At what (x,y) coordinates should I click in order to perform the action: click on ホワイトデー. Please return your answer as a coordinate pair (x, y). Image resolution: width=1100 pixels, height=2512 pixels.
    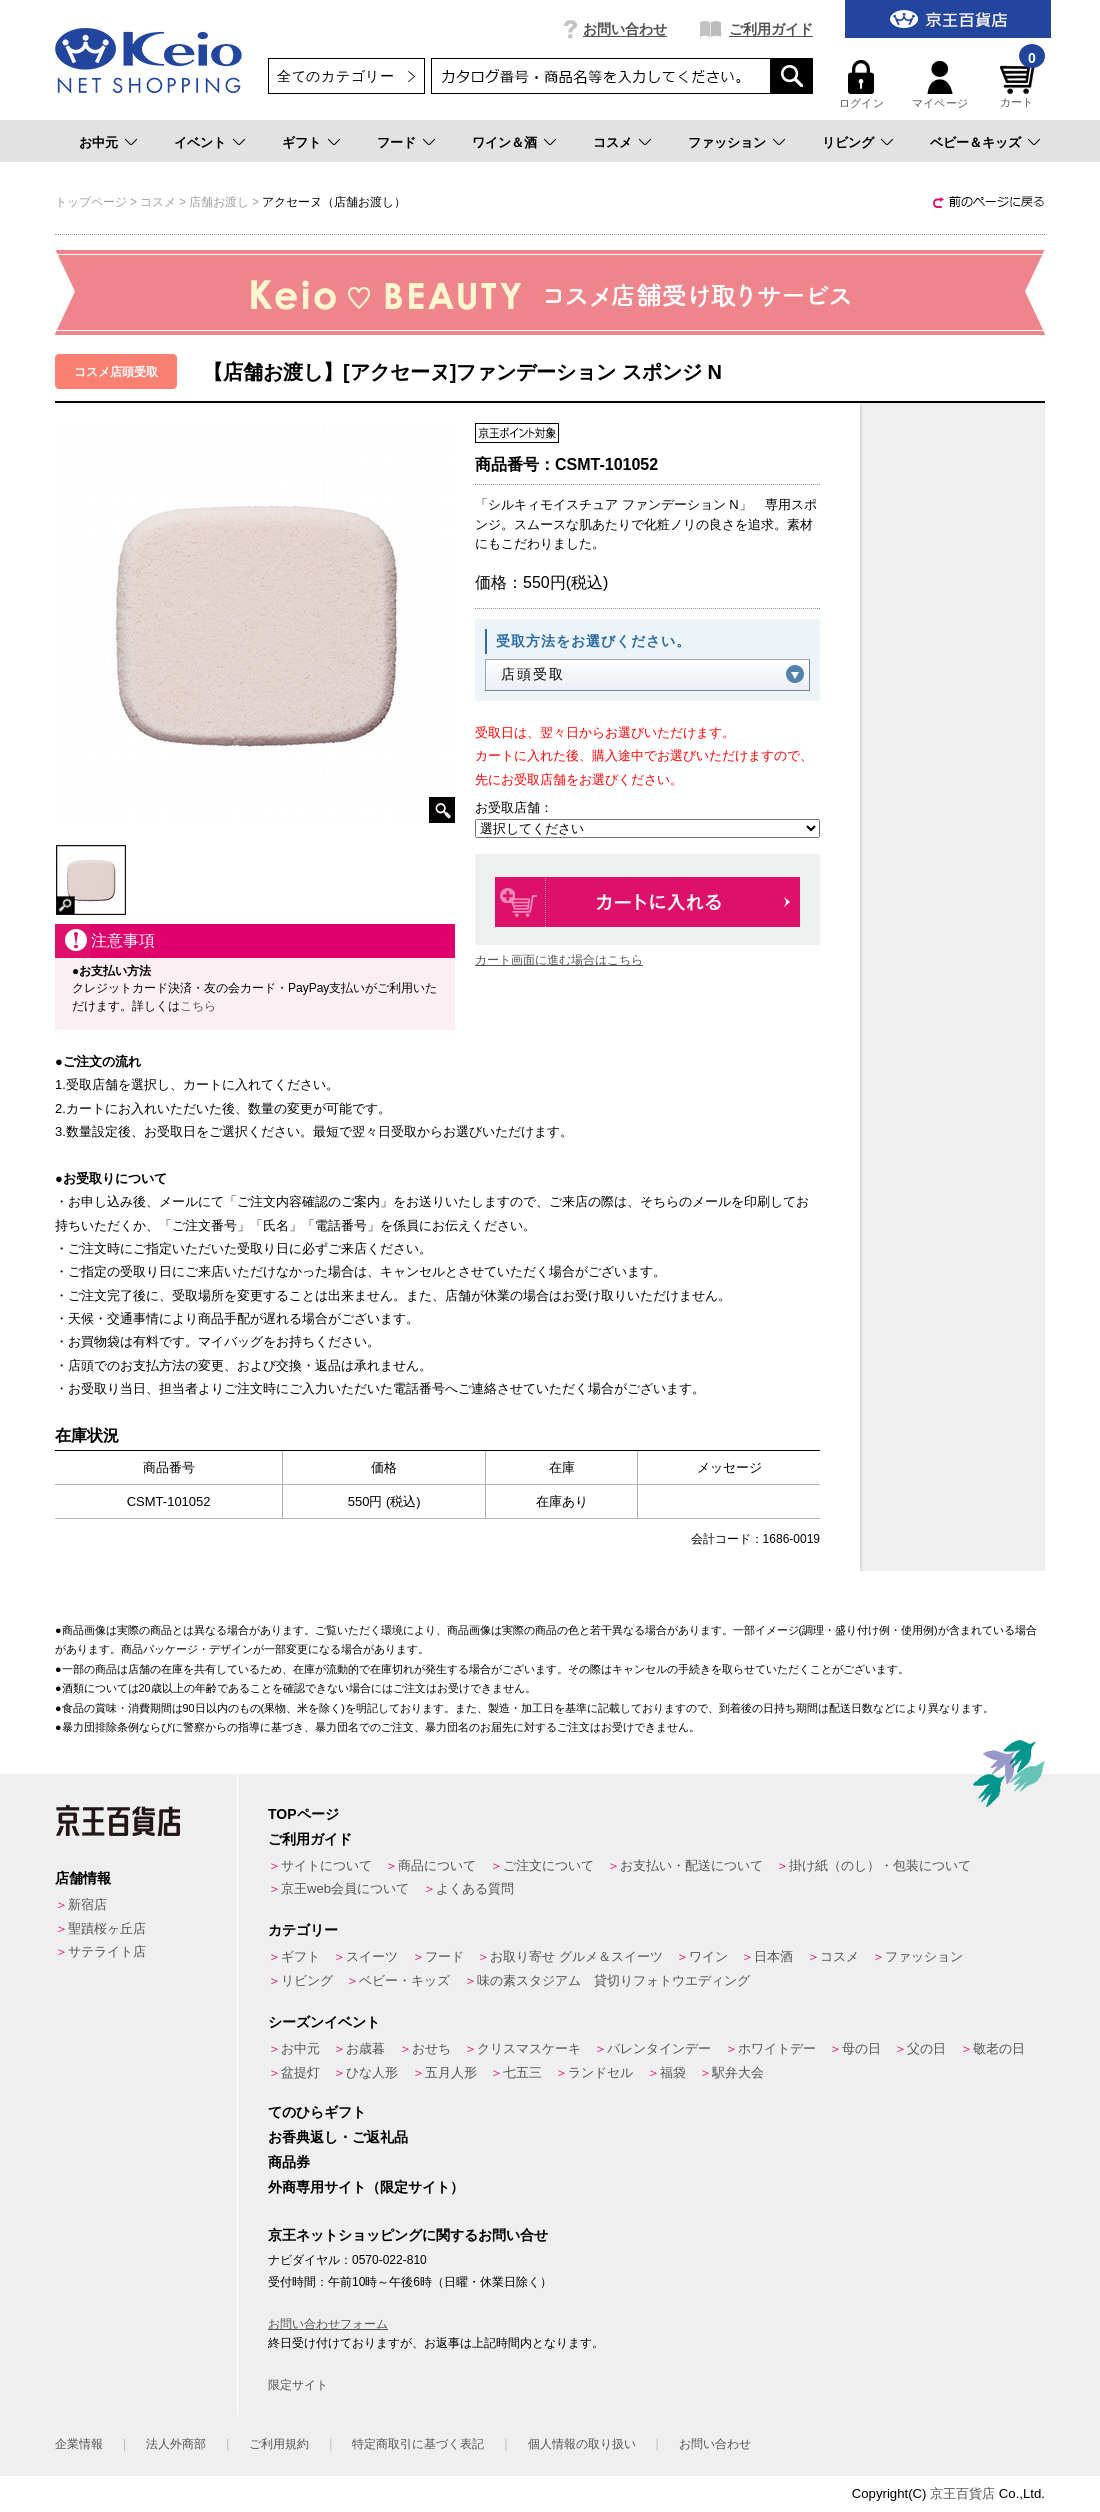
    Looking at the image, I should click on (777, 2048).